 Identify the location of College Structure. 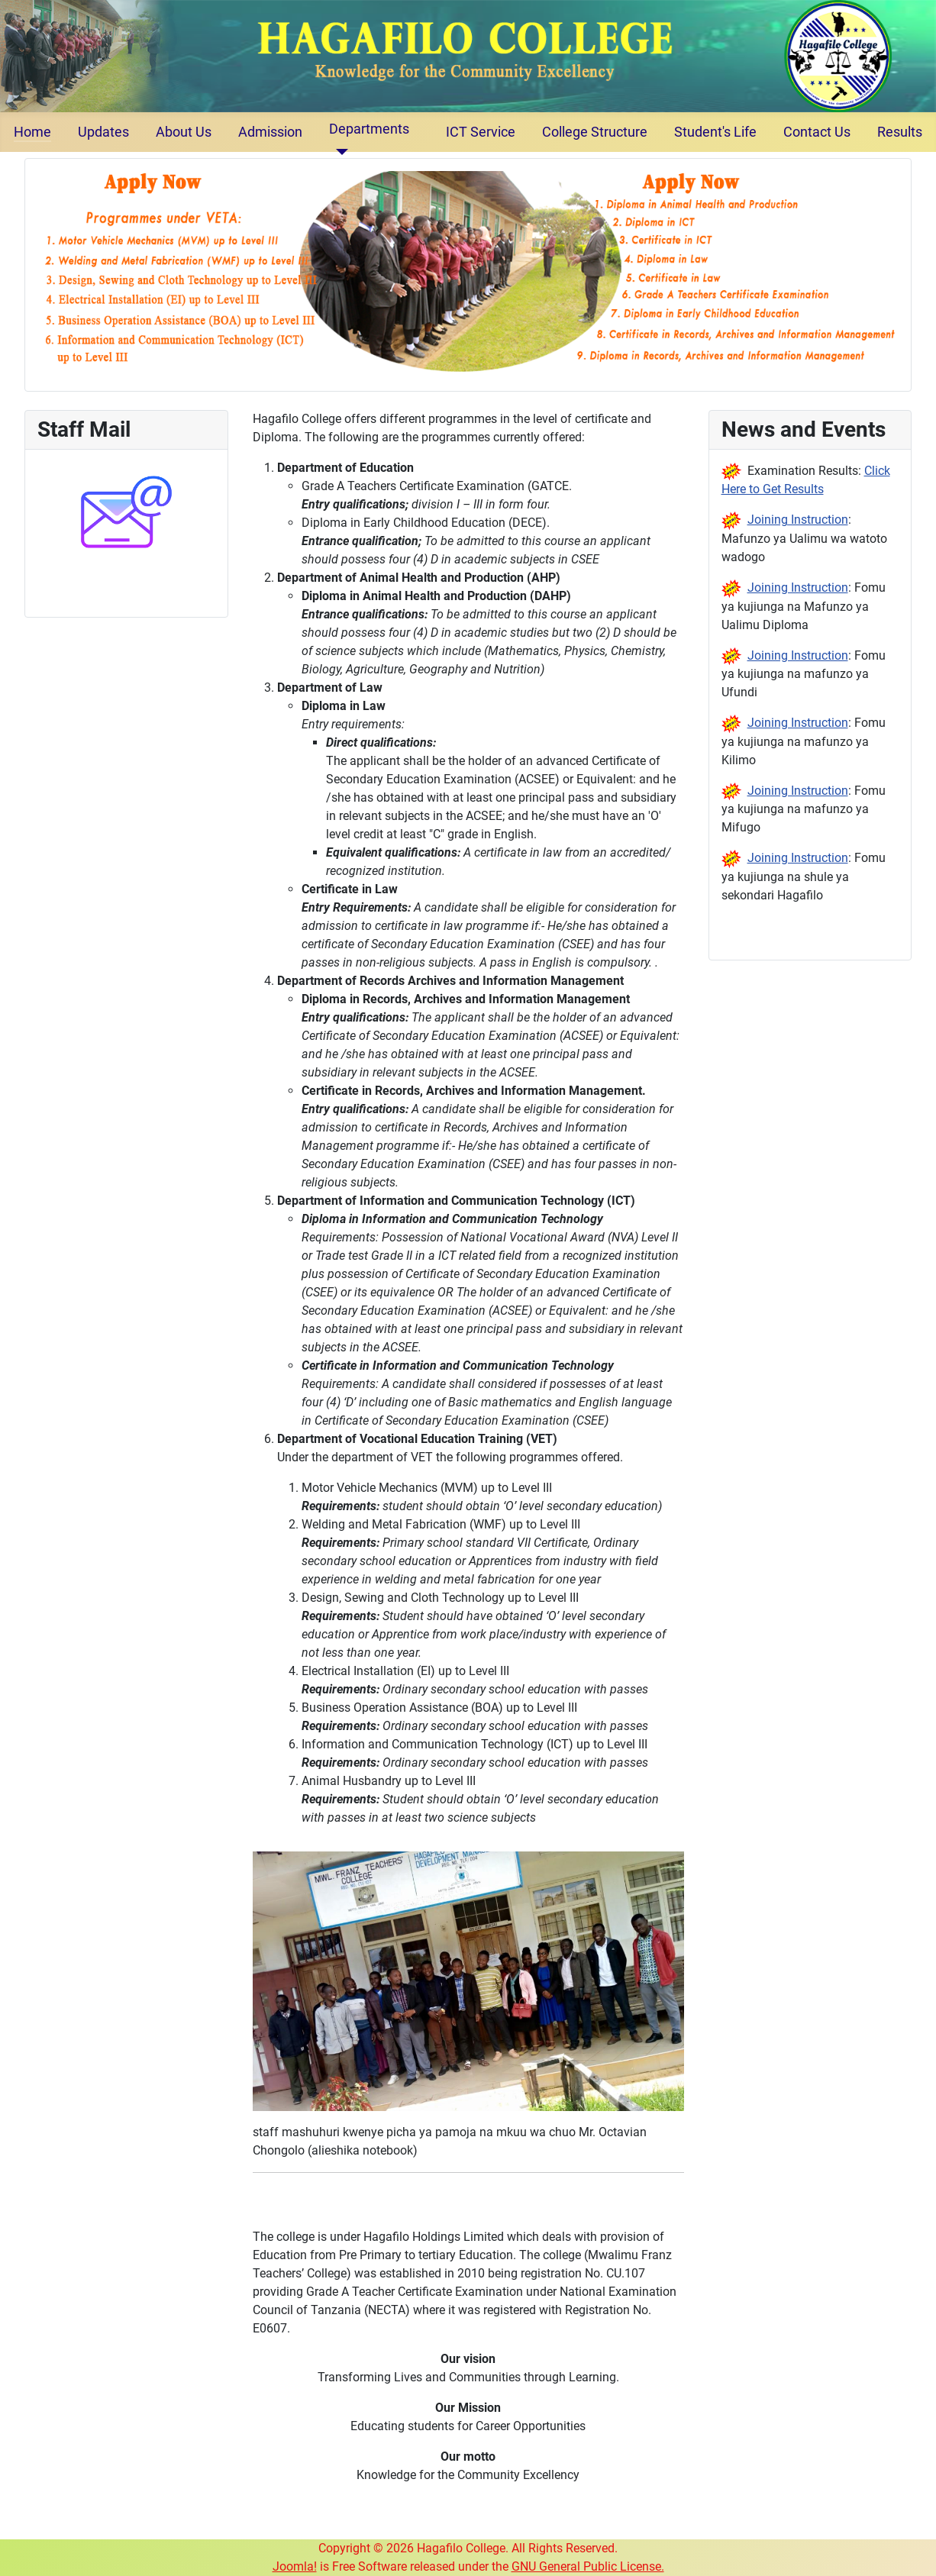
(594, 132).